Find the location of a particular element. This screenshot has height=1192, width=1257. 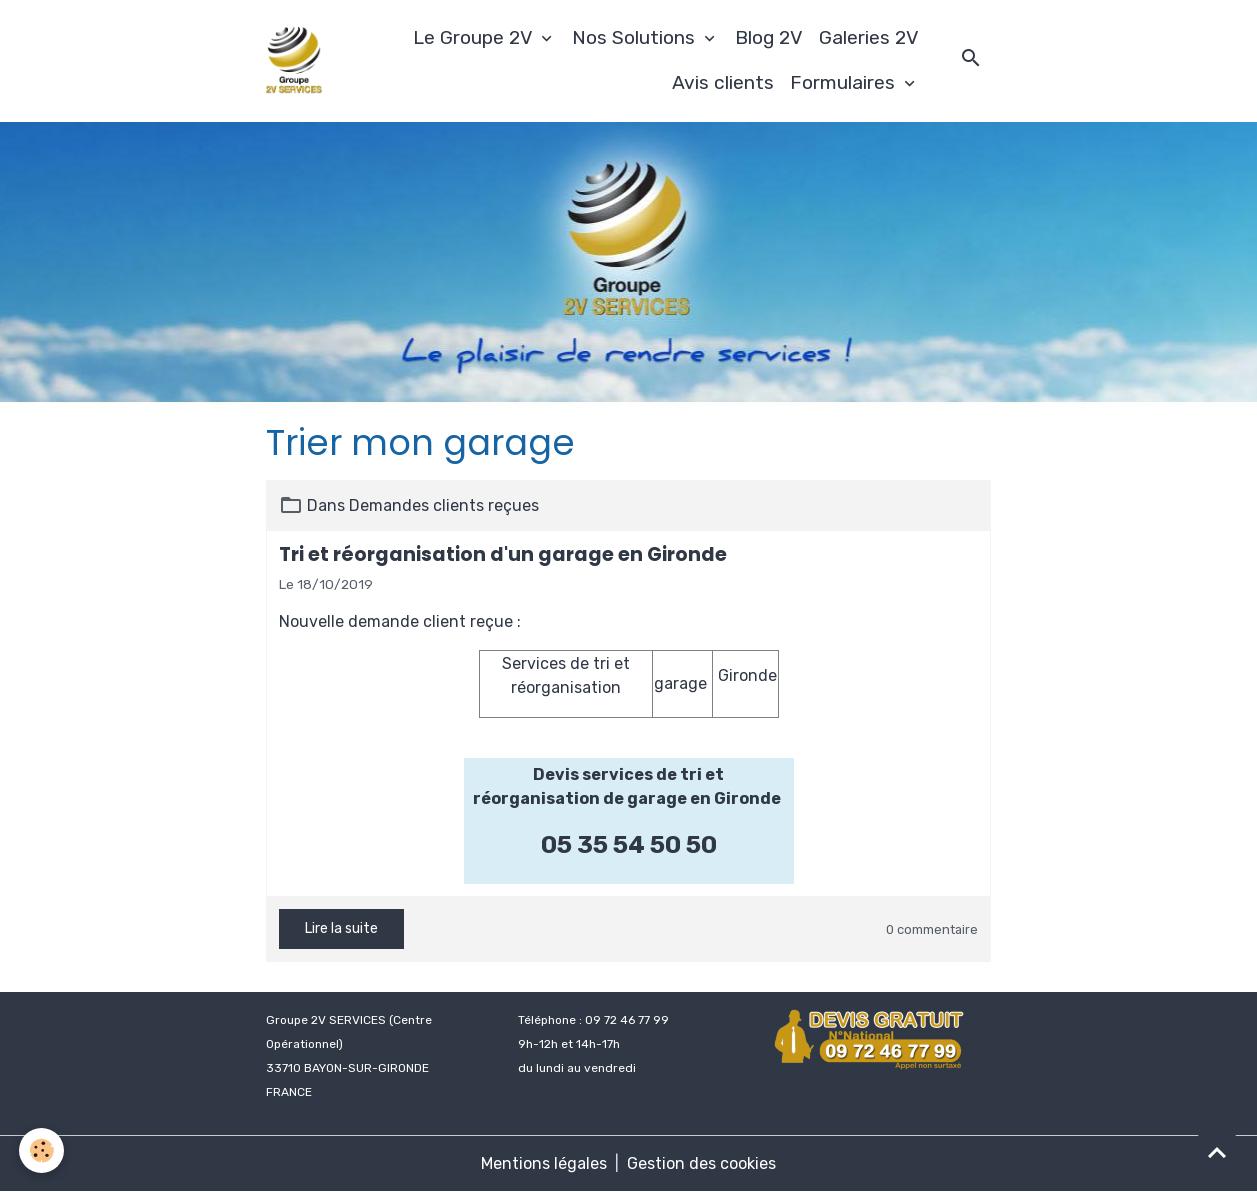

Galeries 2V is located at coordinates (869, 37).